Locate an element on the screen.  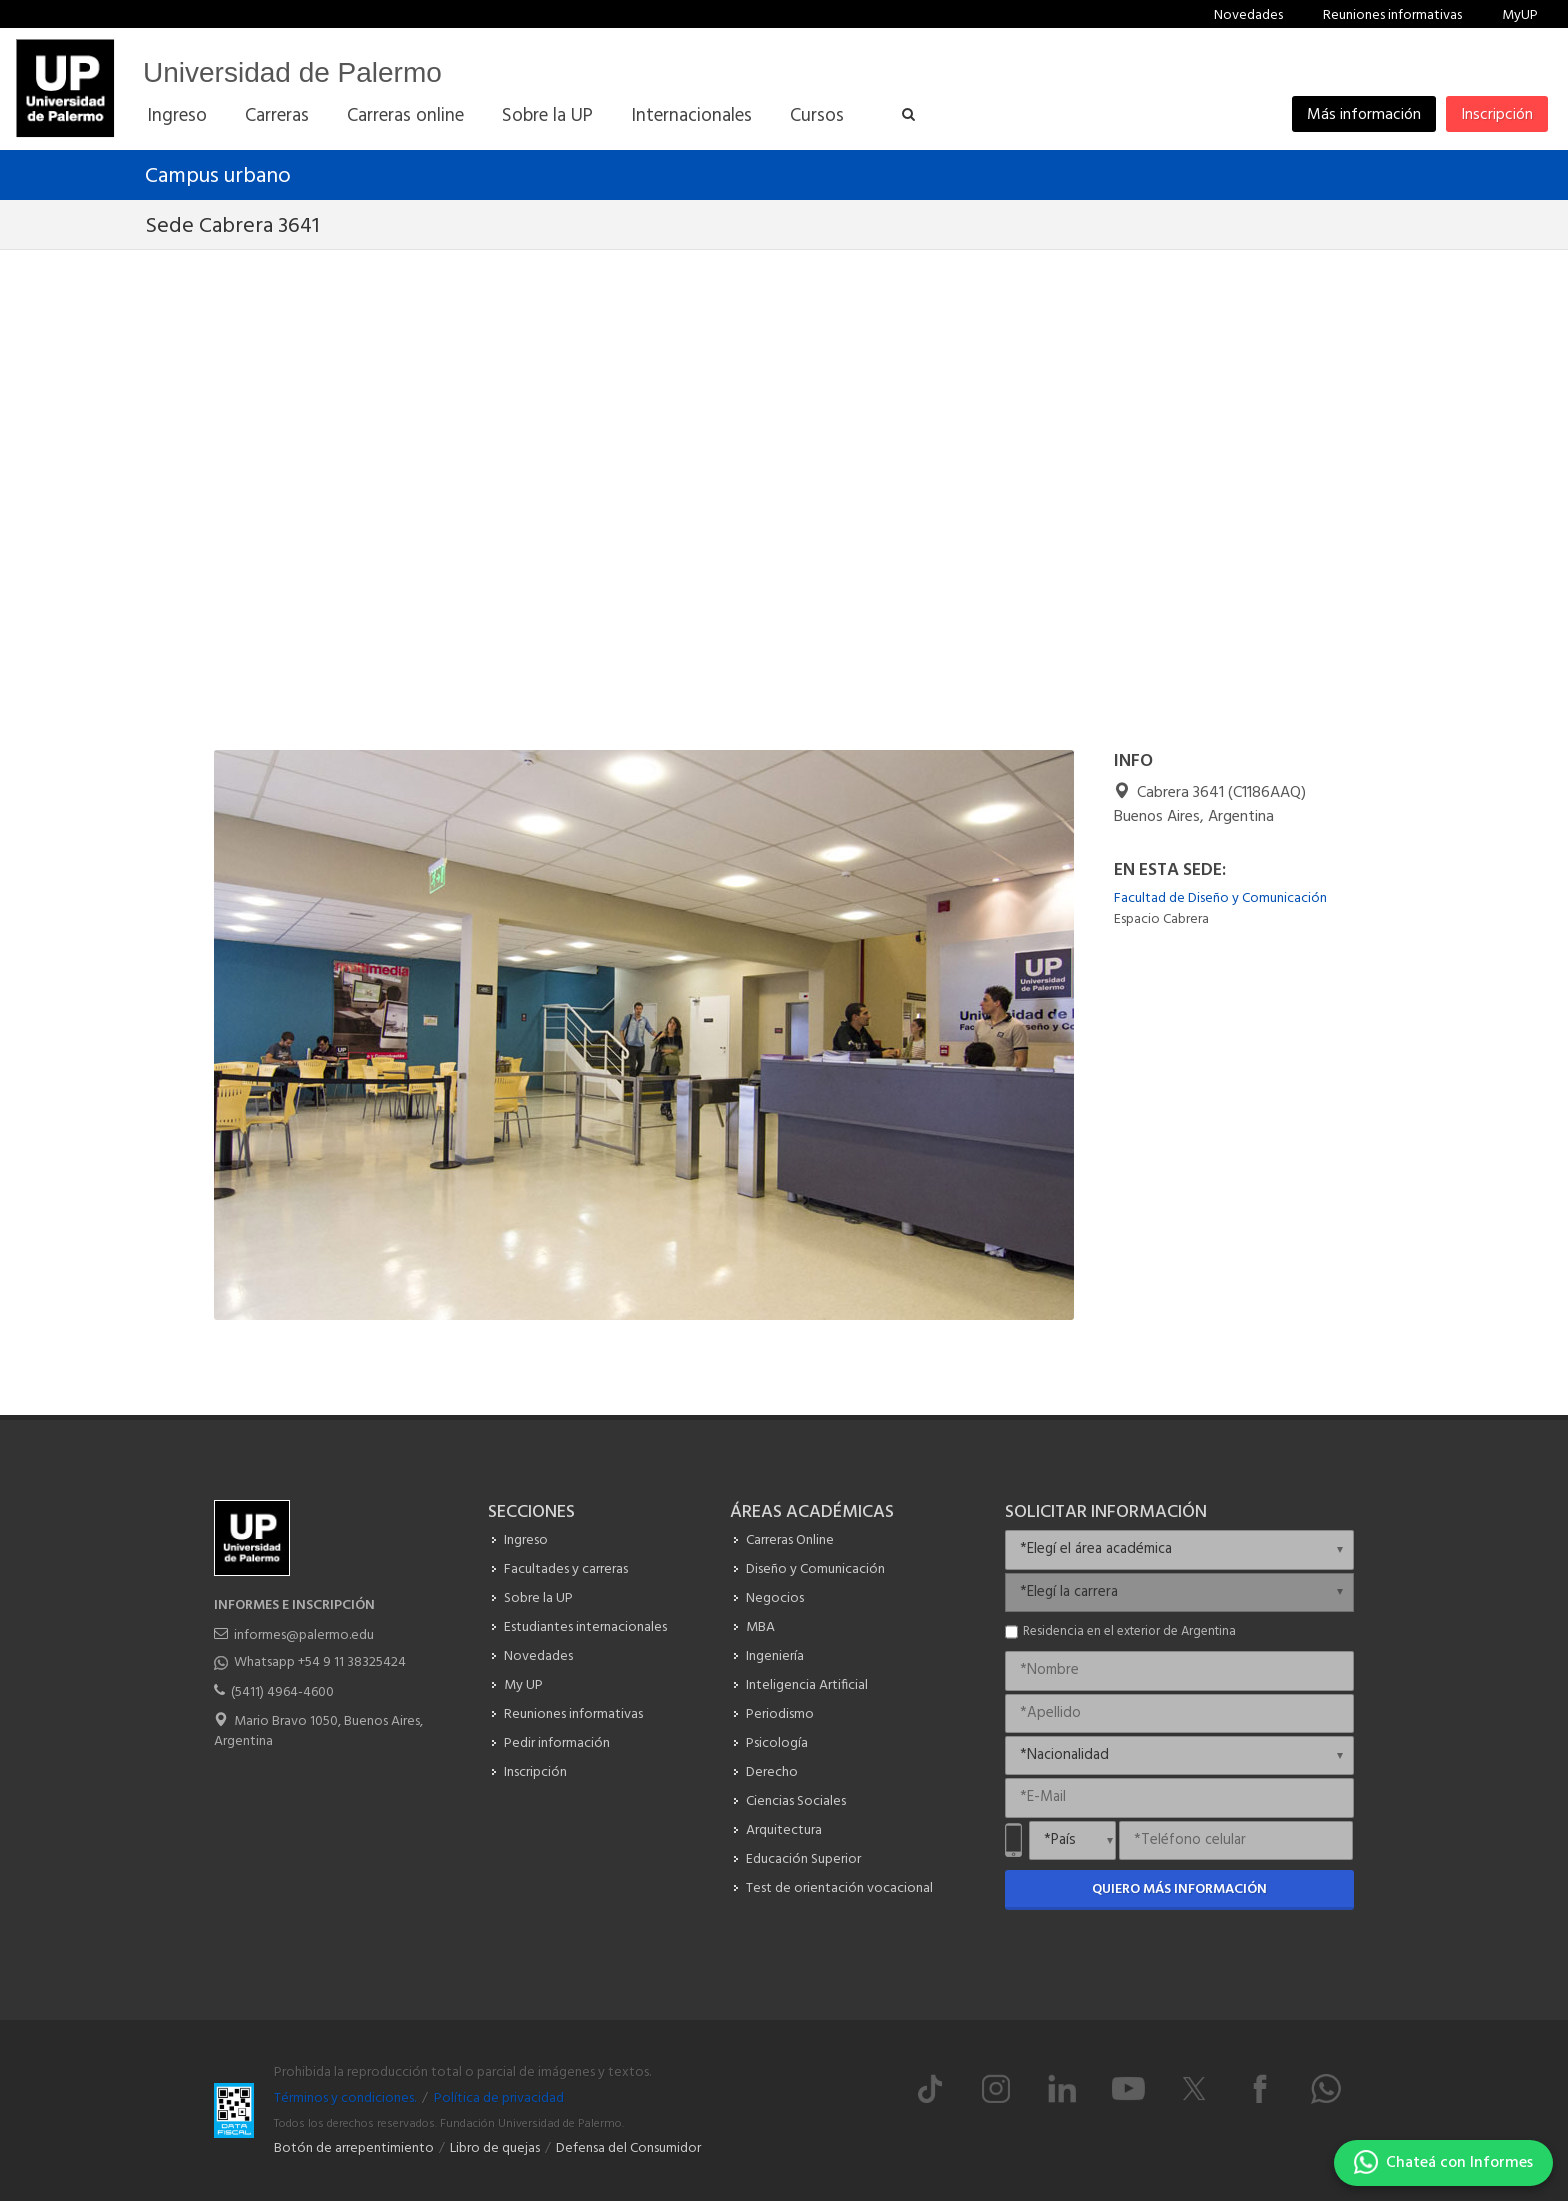
Estudiantes internacionales is located at coordinates (585, 1627).